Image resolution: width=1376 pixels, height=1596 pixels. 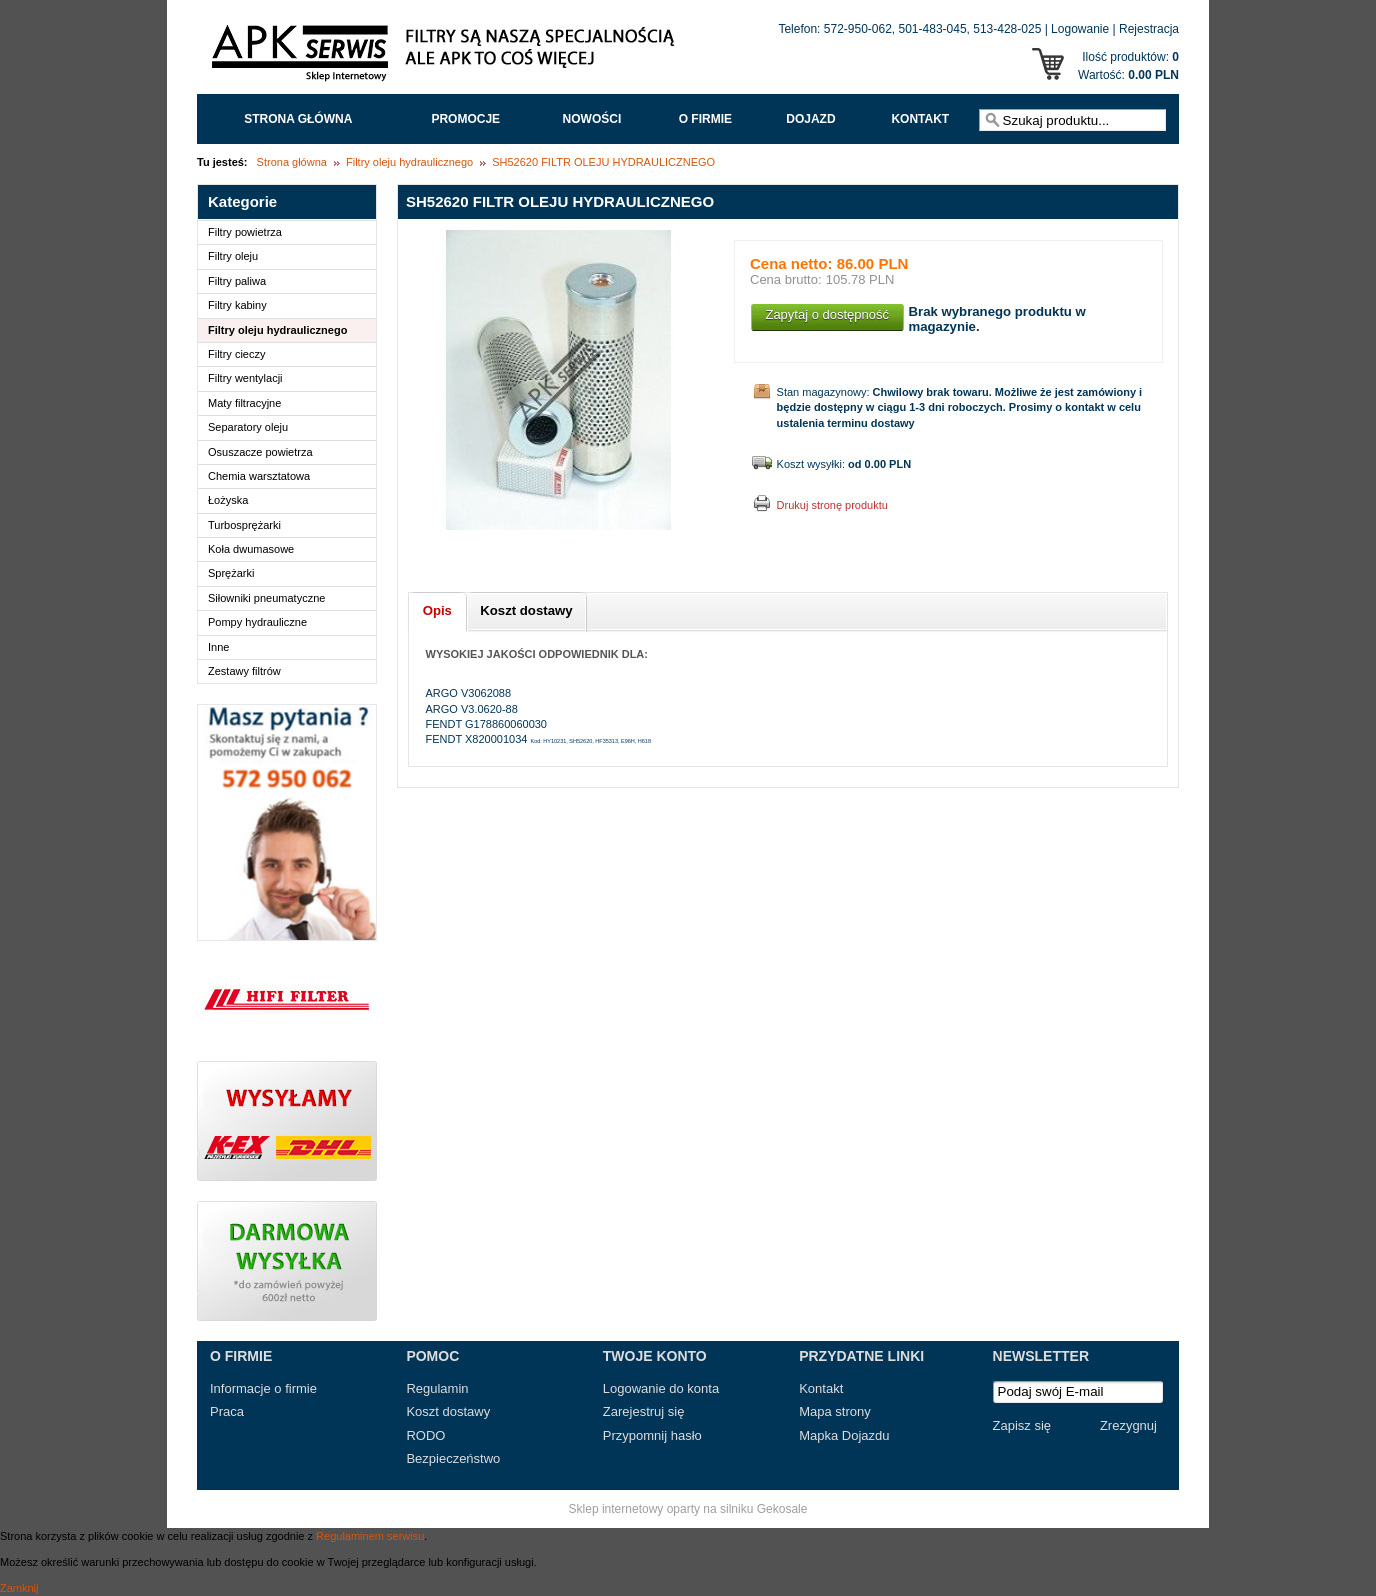 I want to click on Informacje o firmie, so click(x=263, y=1388).